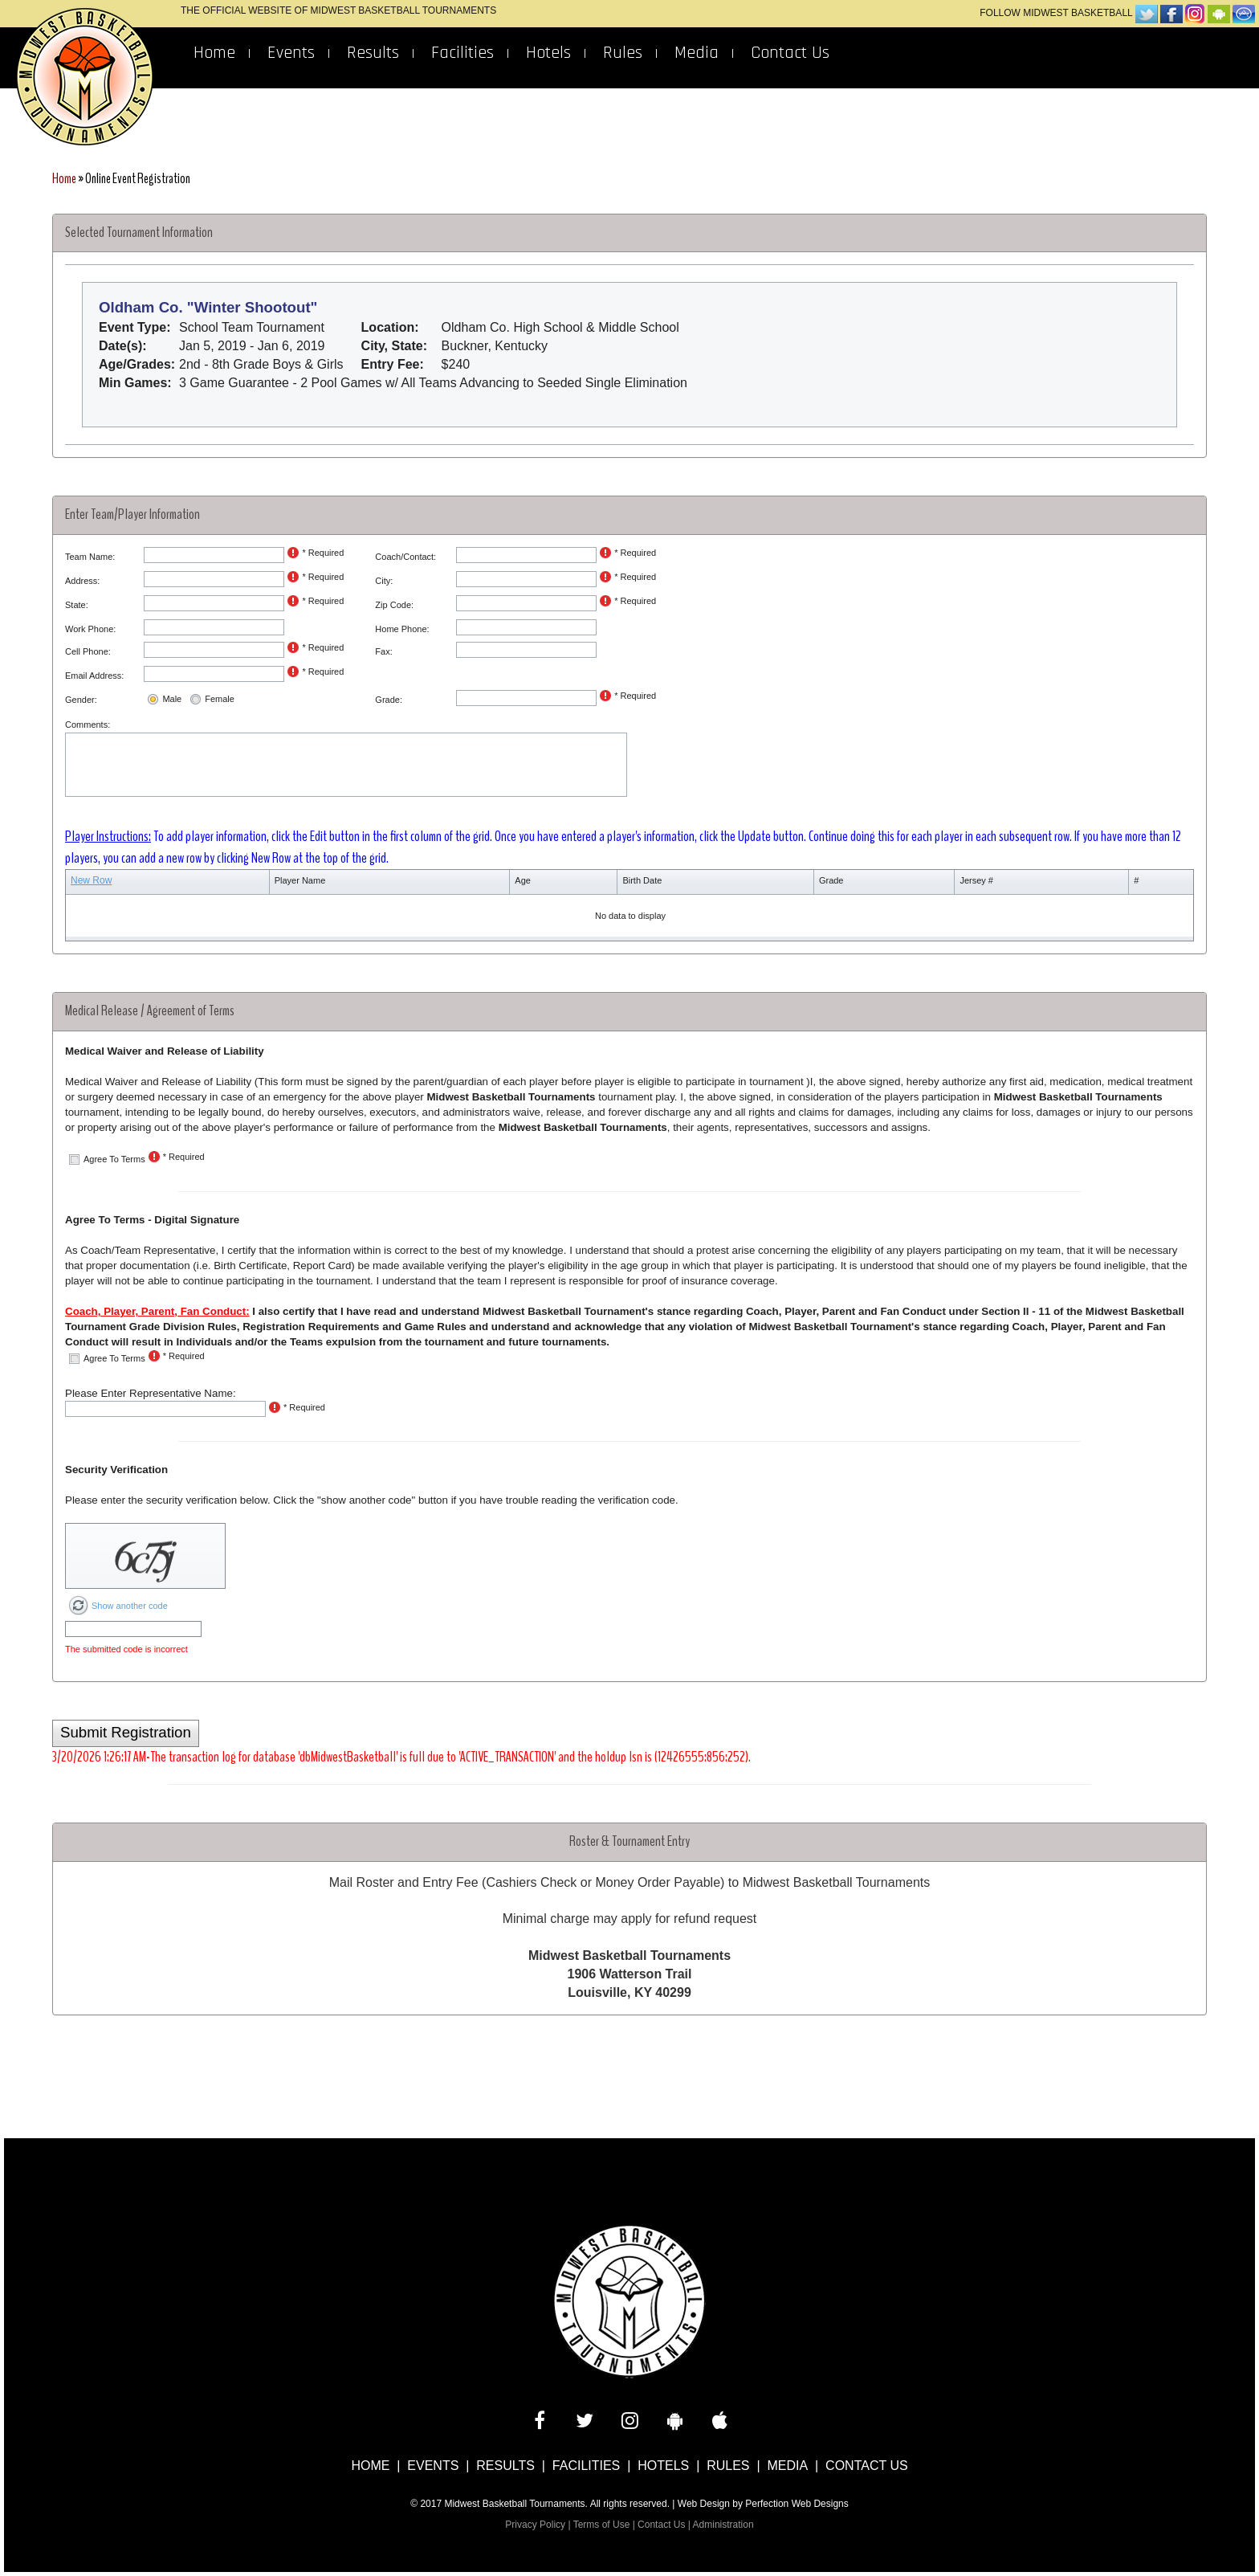  What do you see at coordinates (91, 880) in the screenshot?
I see `New Row` at bounding box center [91, 880].